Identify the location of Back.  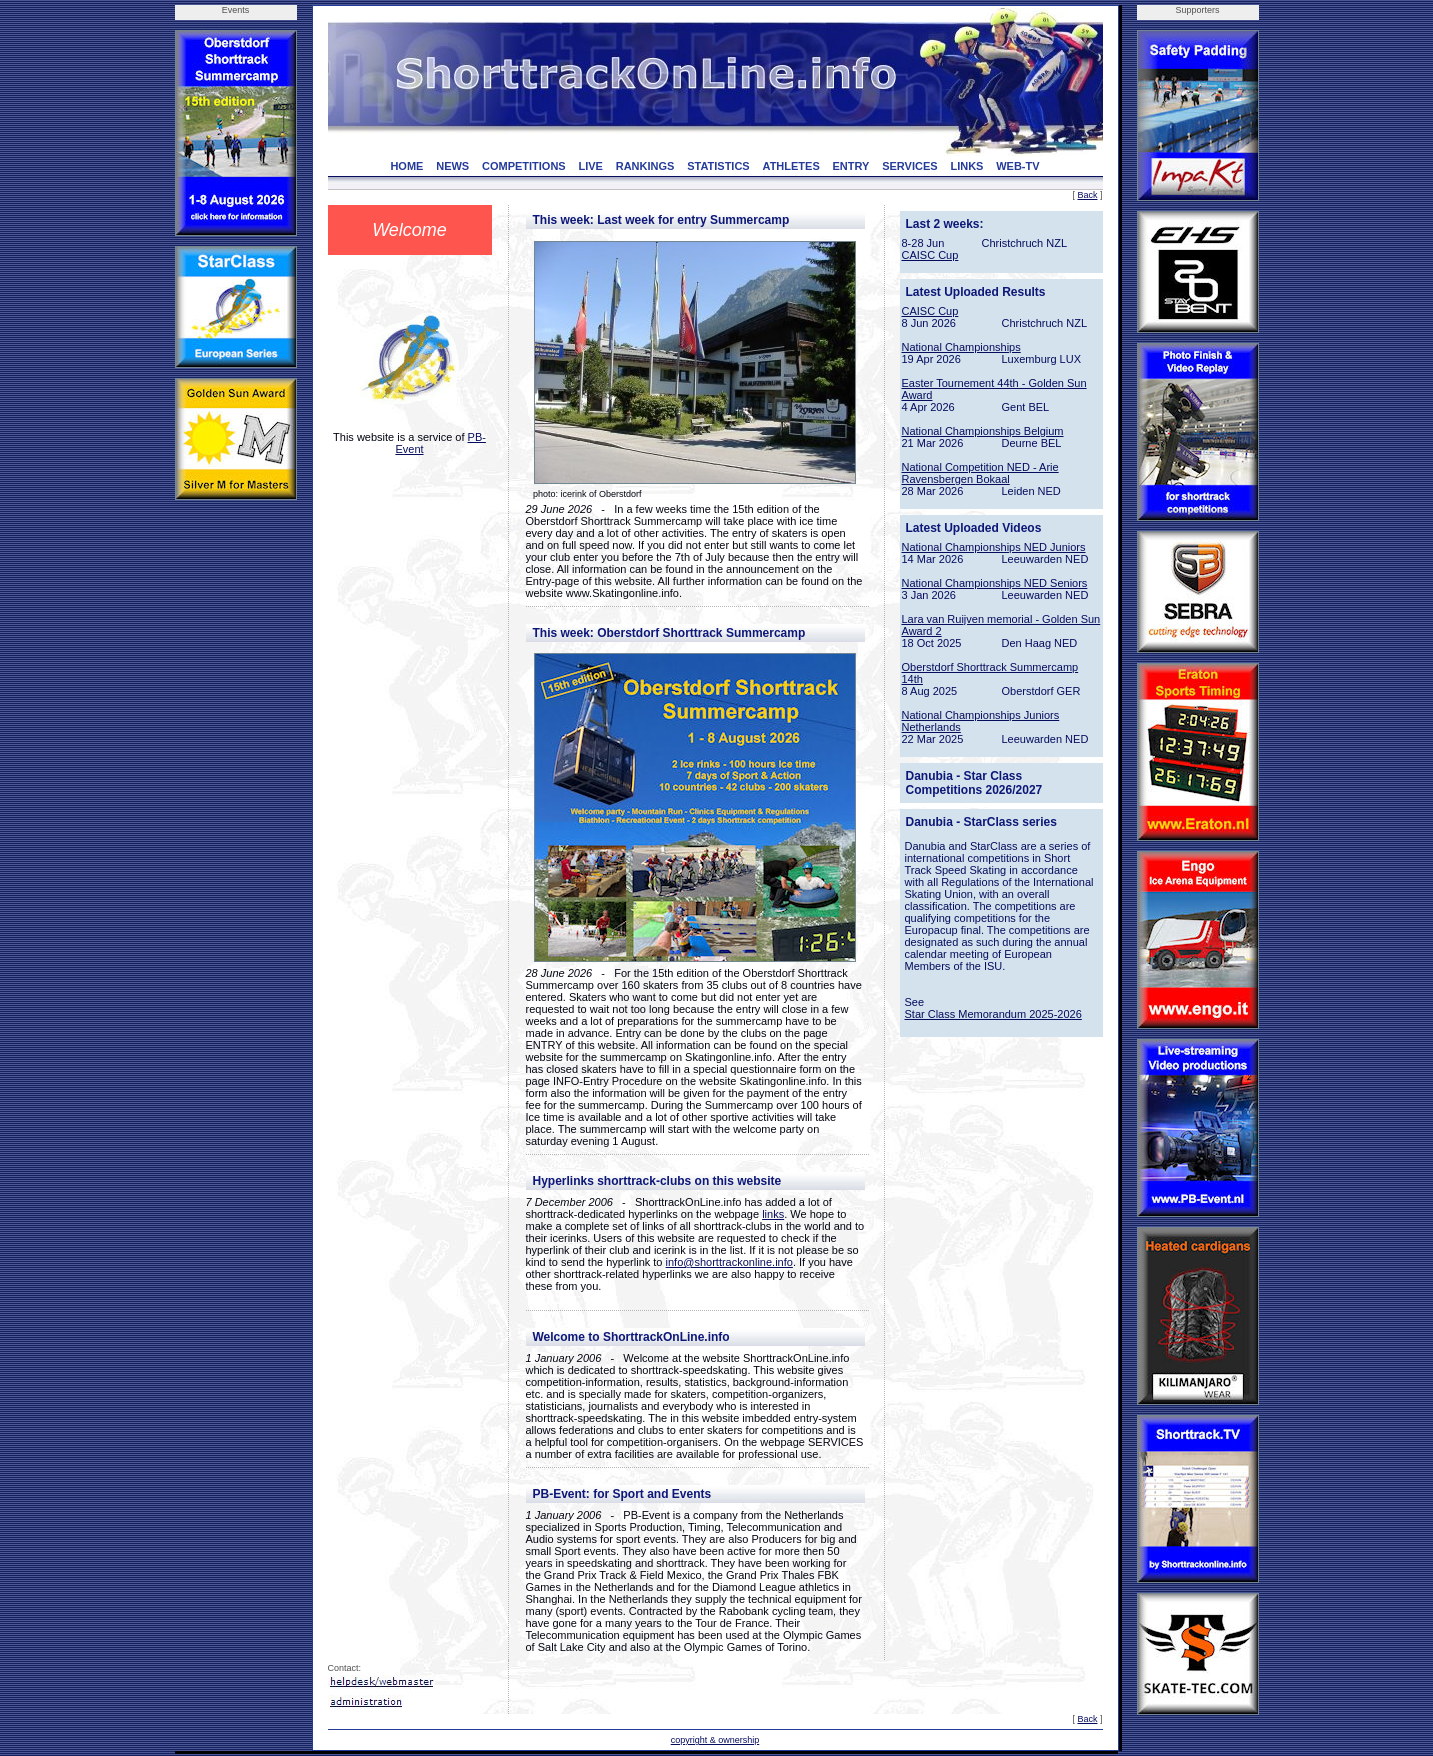
(1087, 195).